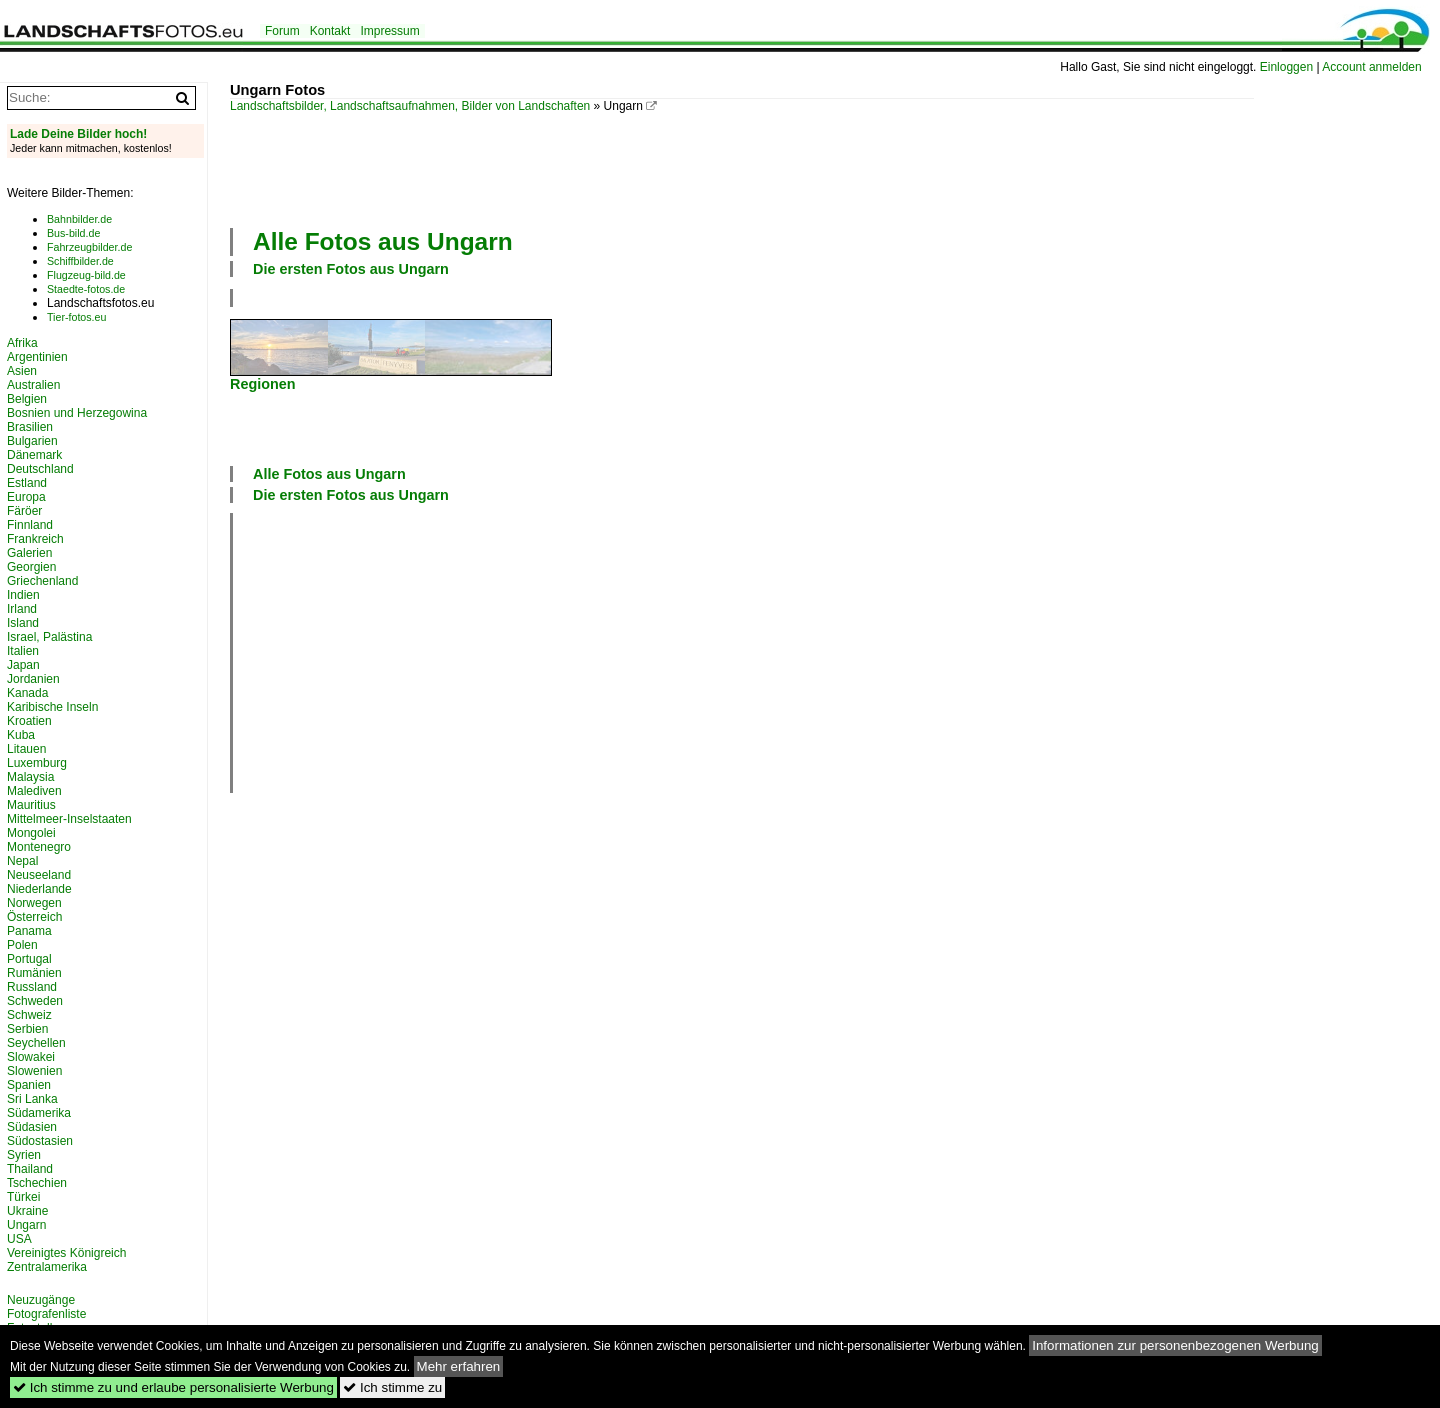 This screenshot has width=1440, height=1408. Describe the element at coordinates (34, 903) in the screenshot. I see `Norwegen` at that location.